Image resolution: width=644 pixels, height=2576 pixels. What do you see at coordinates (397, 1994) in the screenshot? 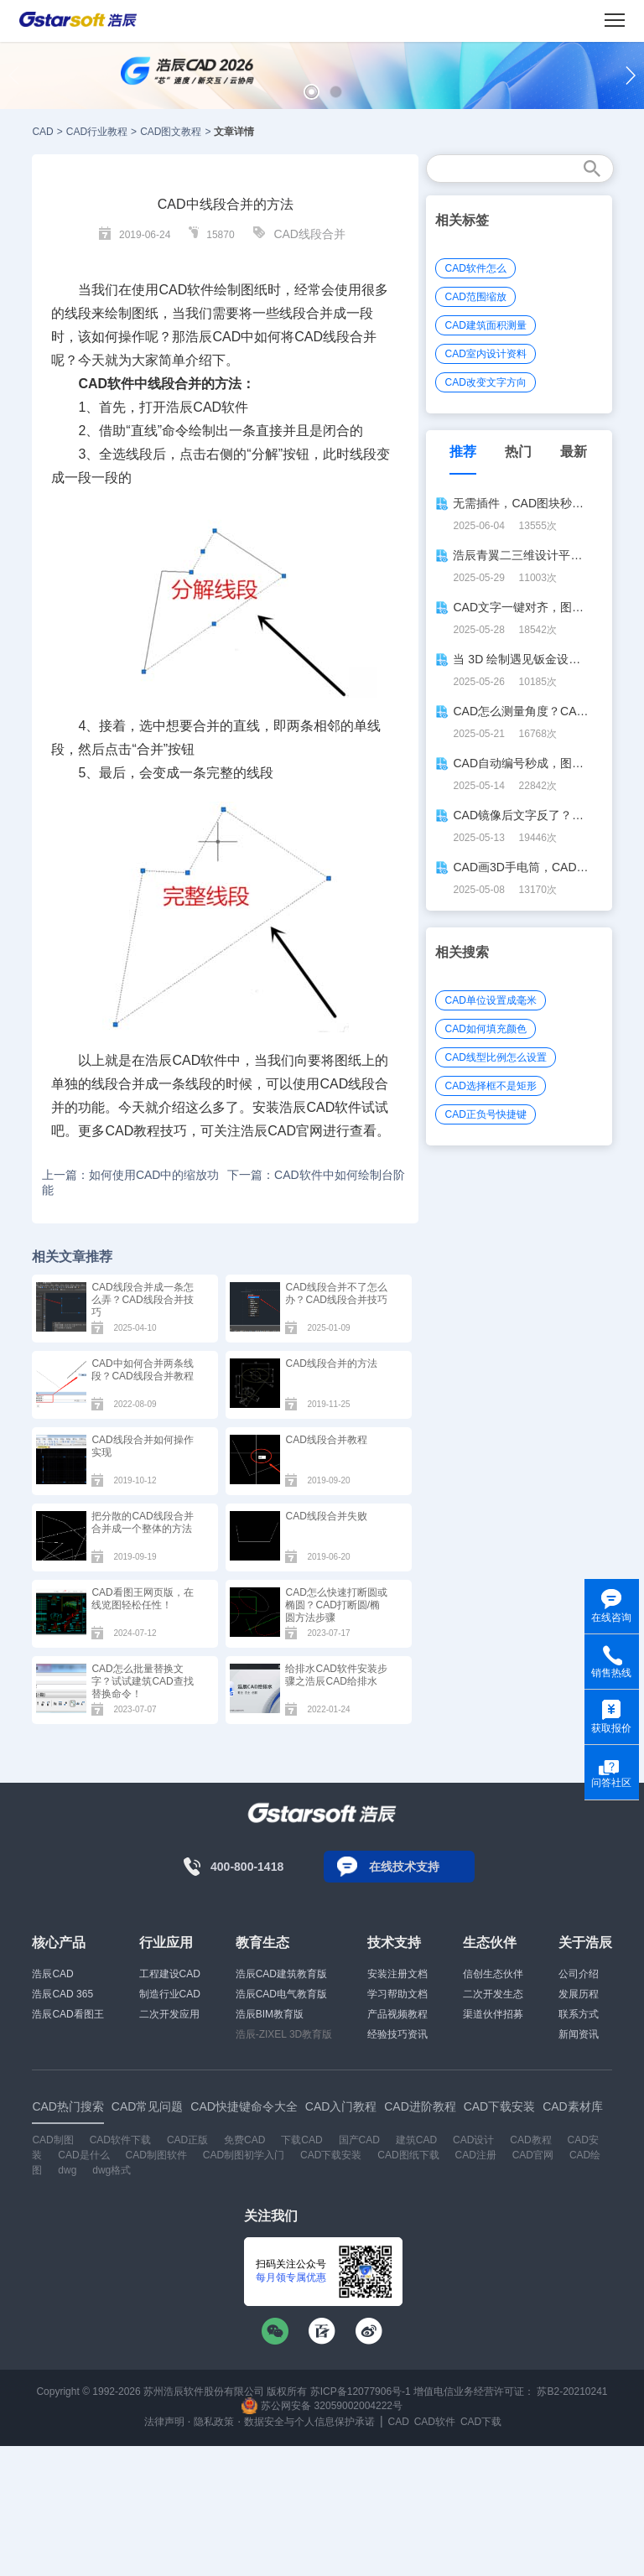
I see `学习帮助文档` at bounding box center [397, 1994].